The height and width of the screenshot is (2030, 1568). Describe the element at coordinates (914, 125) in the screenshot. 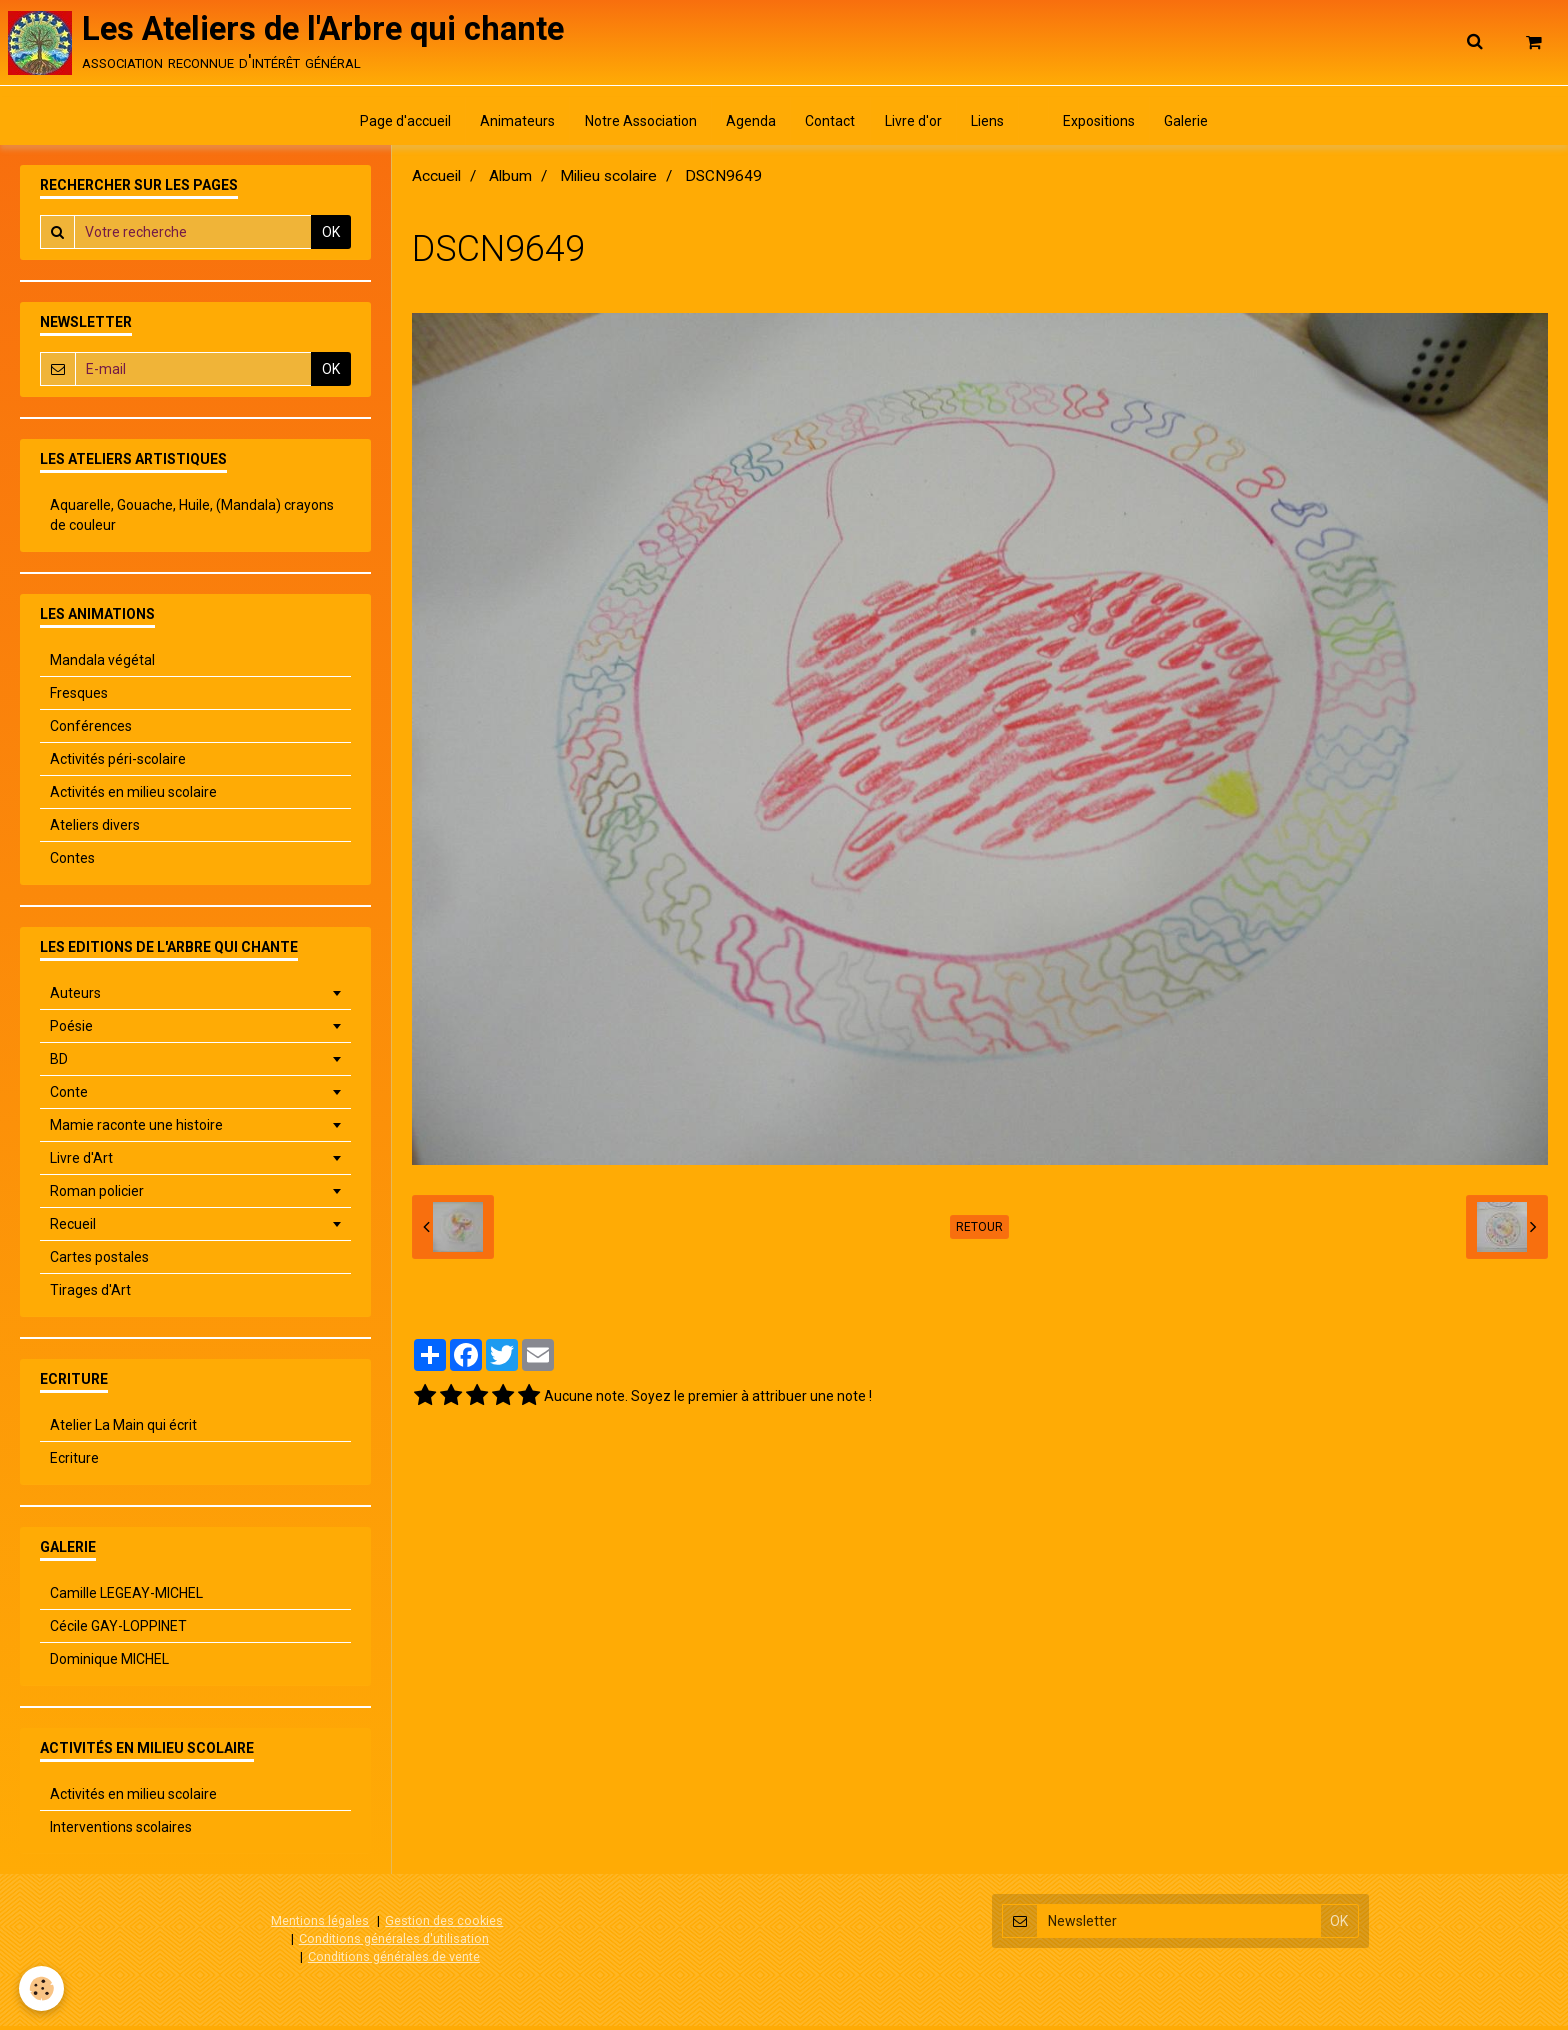

I see `Livre d'or` at that location.